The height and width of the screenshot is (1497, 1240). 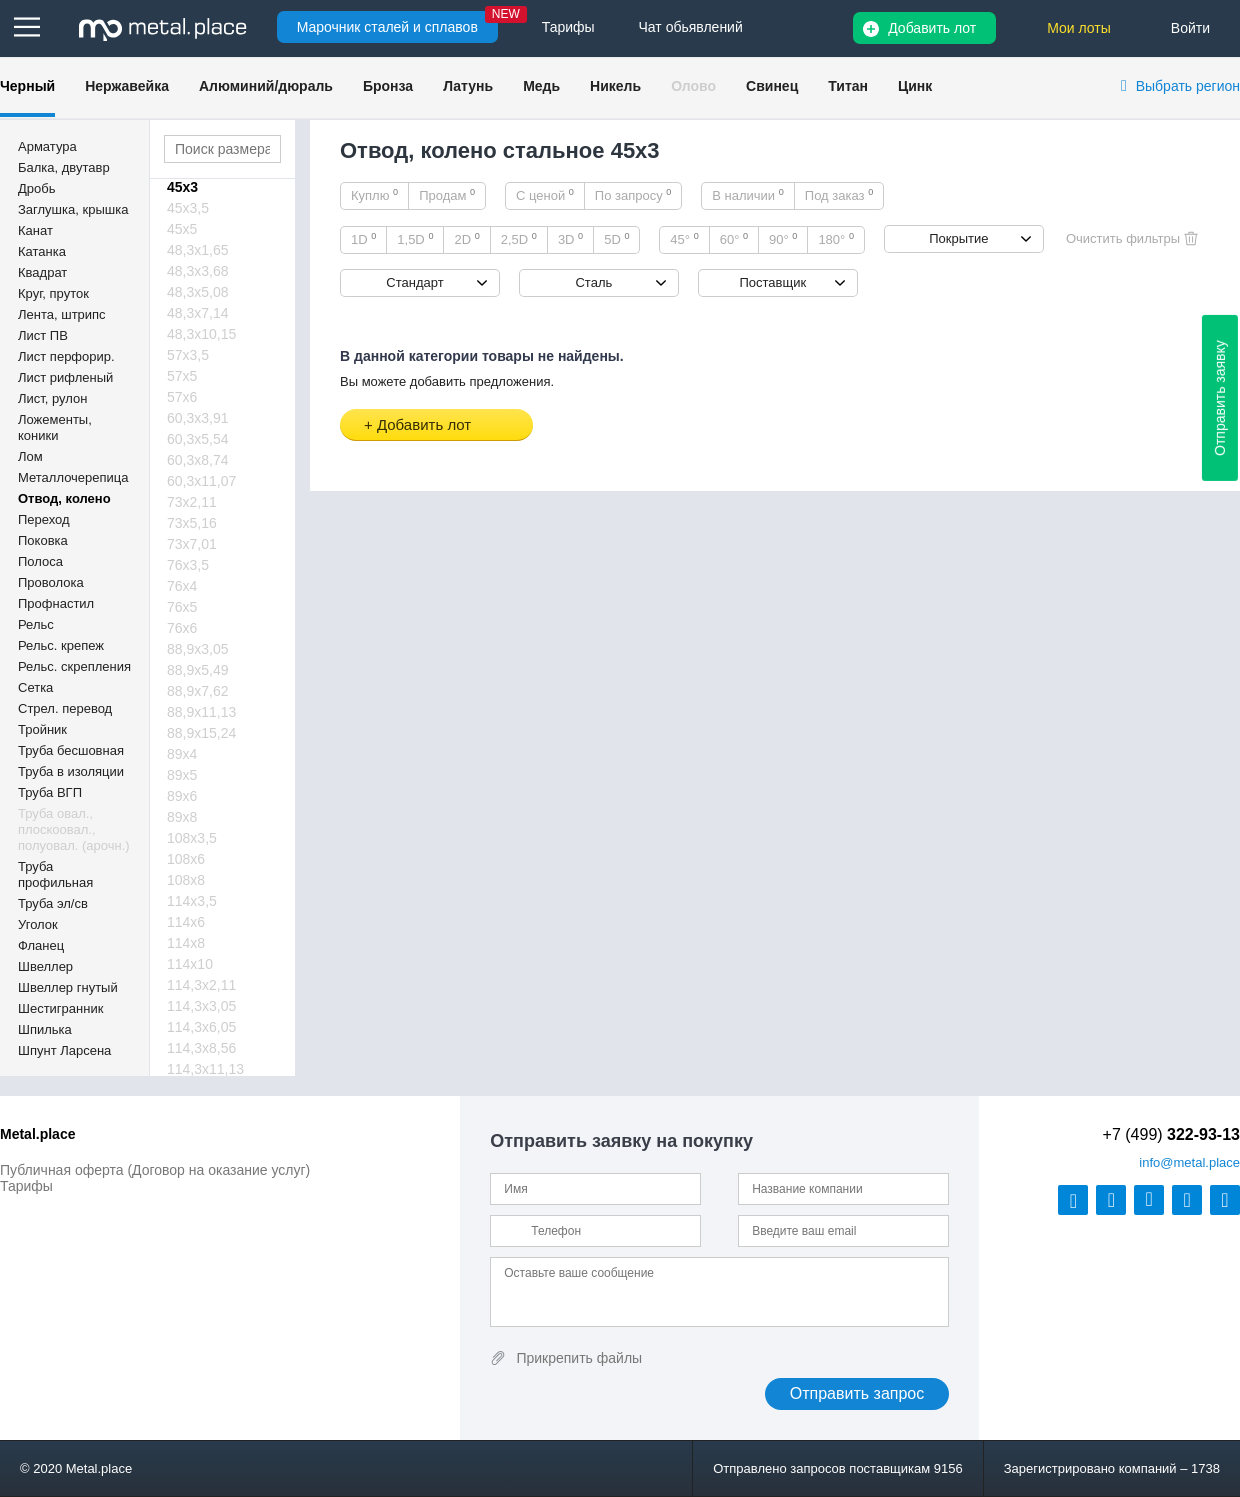 What do you see at coordinates (1189, 1162) in the screenshot?
I see `@metal.place` at bounding box center [1189, 1162].